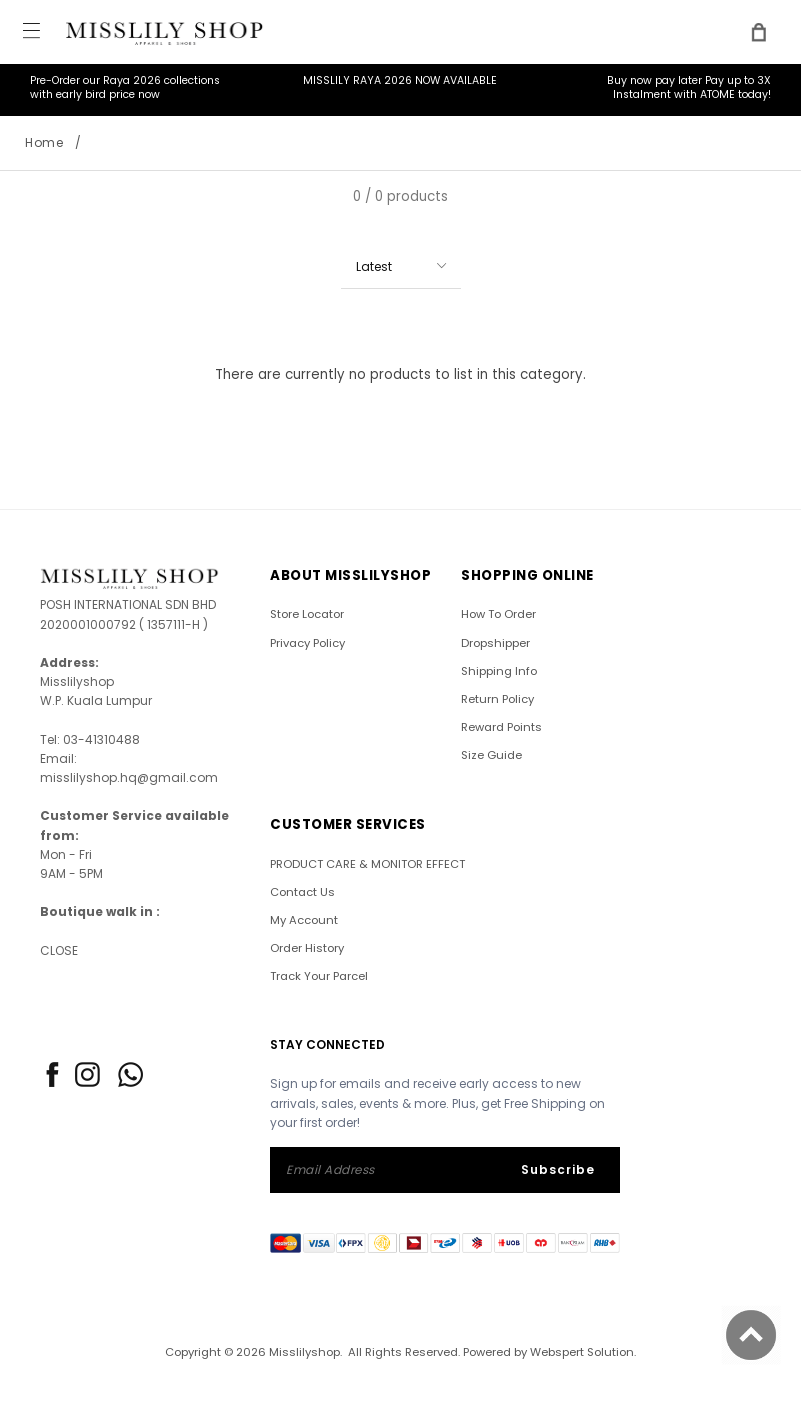 The height and width of the screenshot is (1426, 801). Describe the element at coordinates (491, 755) in the screenshot. I see `Size Guide` at that location.